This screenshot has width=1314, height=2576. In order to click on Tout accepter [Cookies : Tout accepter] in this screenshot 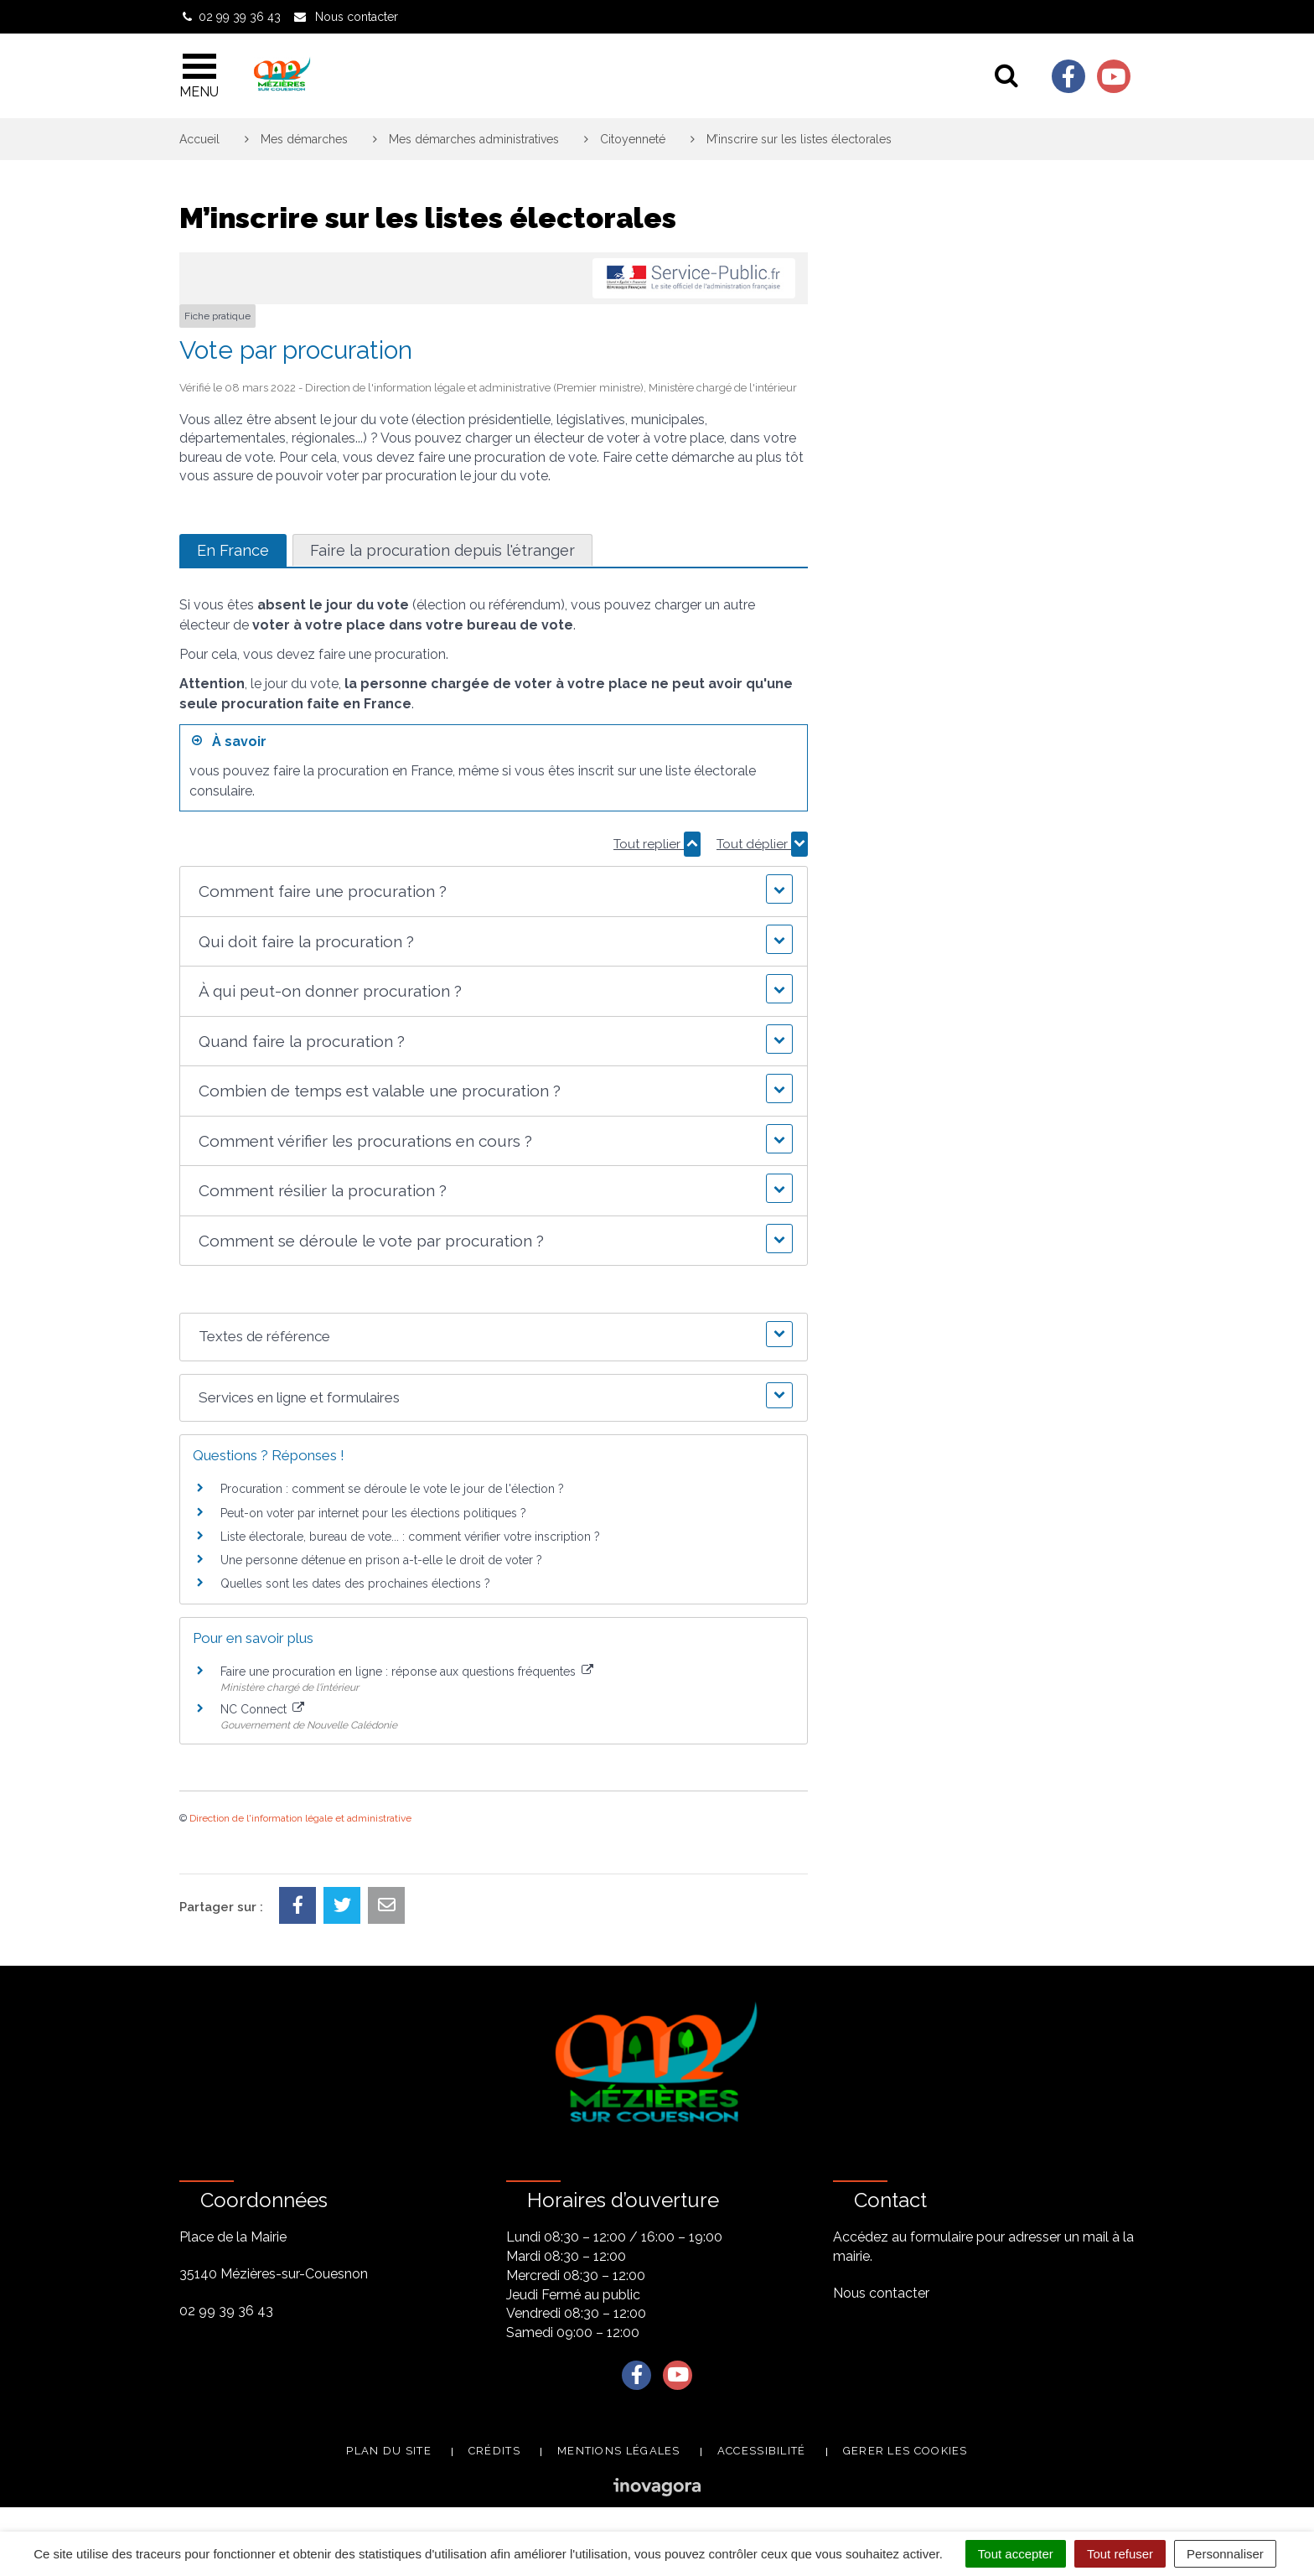, I will do `click(1015, 2554)`.